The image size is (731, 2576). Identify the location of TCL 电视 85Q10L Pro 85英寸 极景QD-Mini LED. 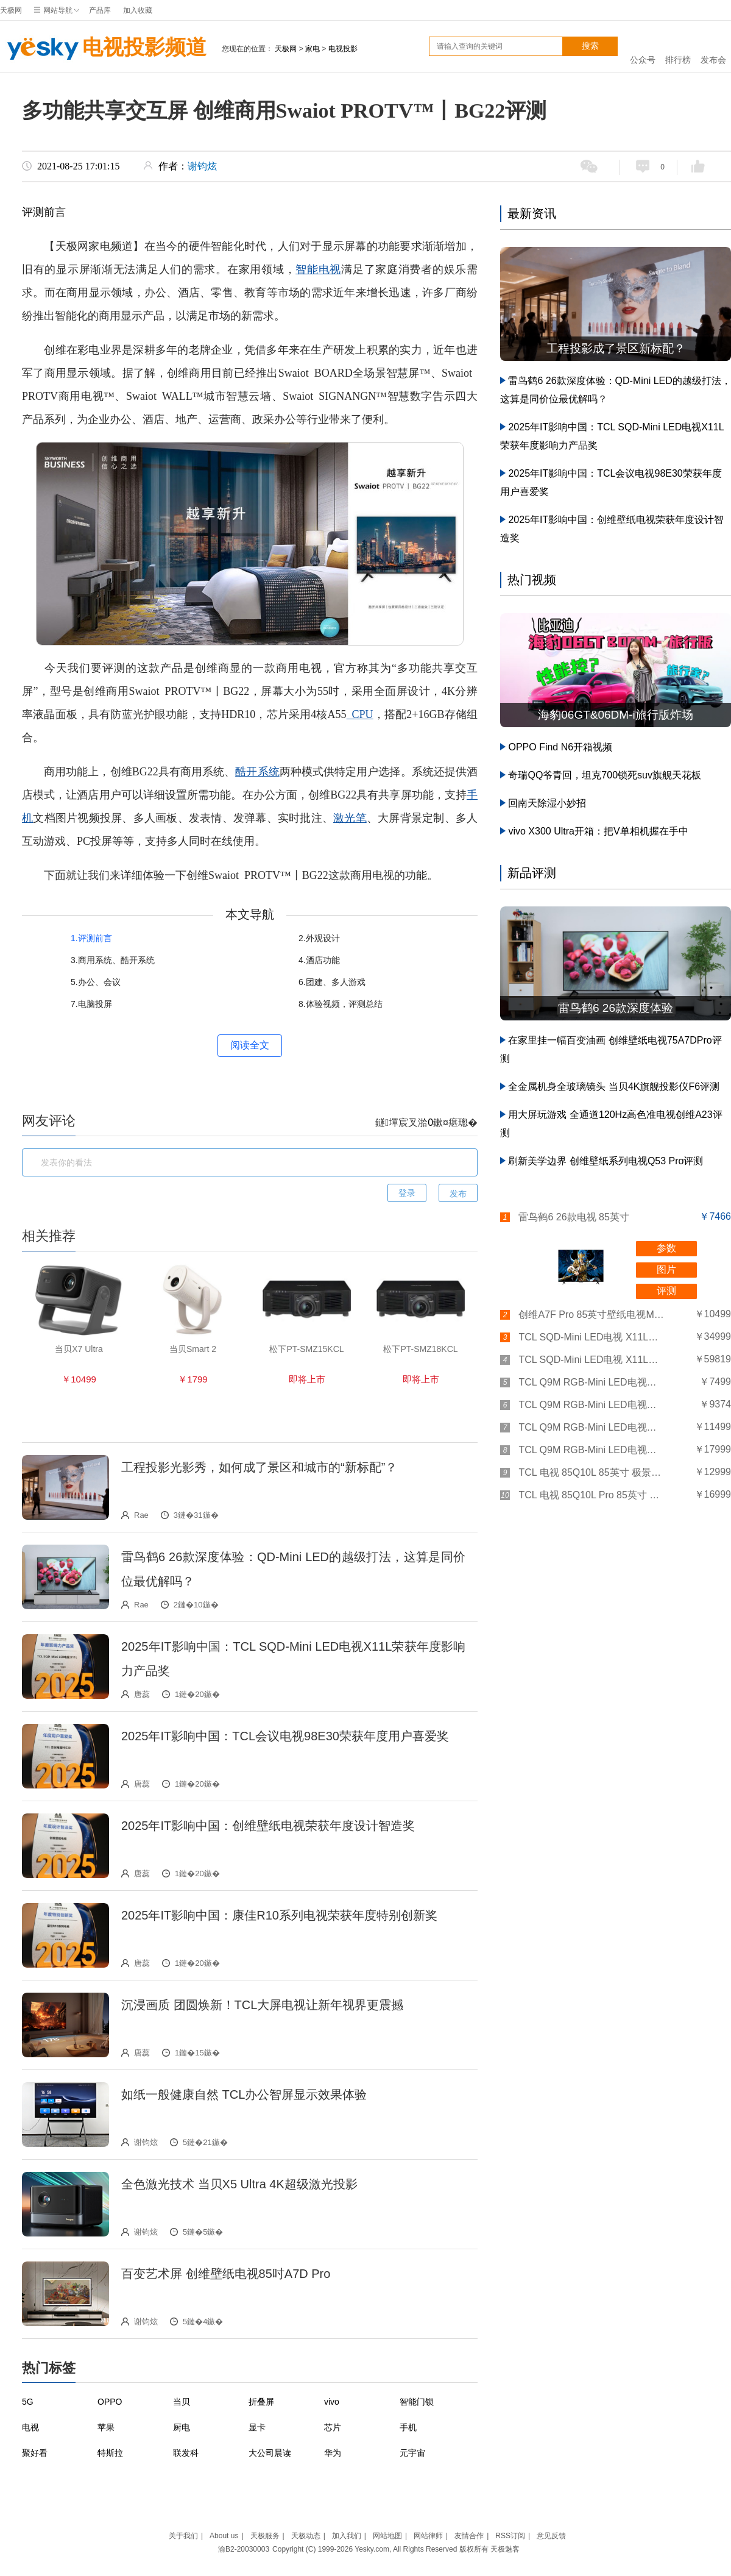
(591, 1495).